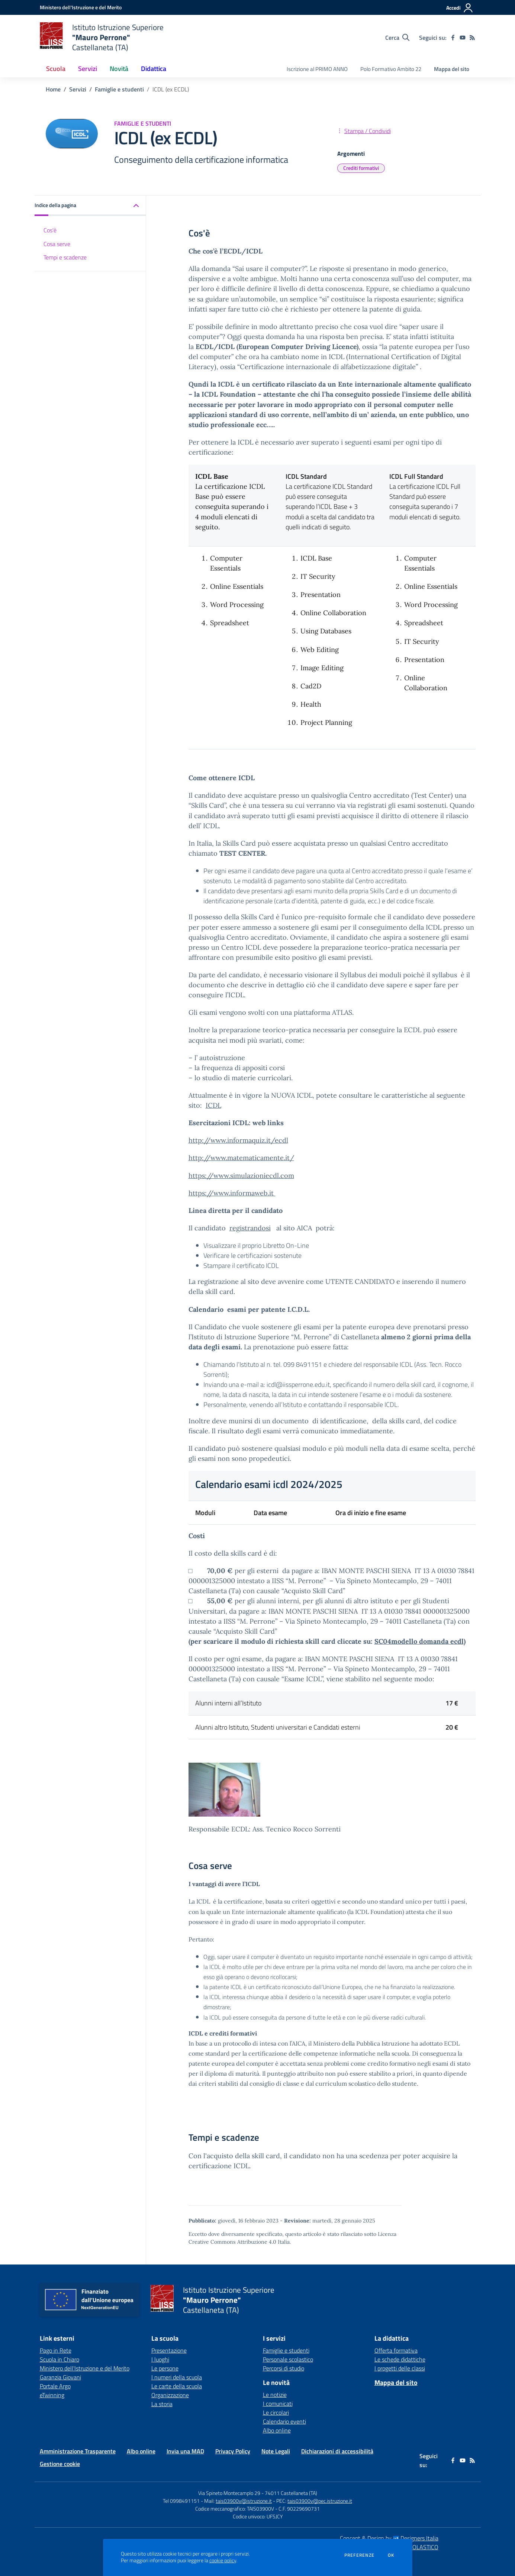 The height and width of the screenshot is (2576, 515). I want to click on I numeri della scuola, so click(176, 2377).